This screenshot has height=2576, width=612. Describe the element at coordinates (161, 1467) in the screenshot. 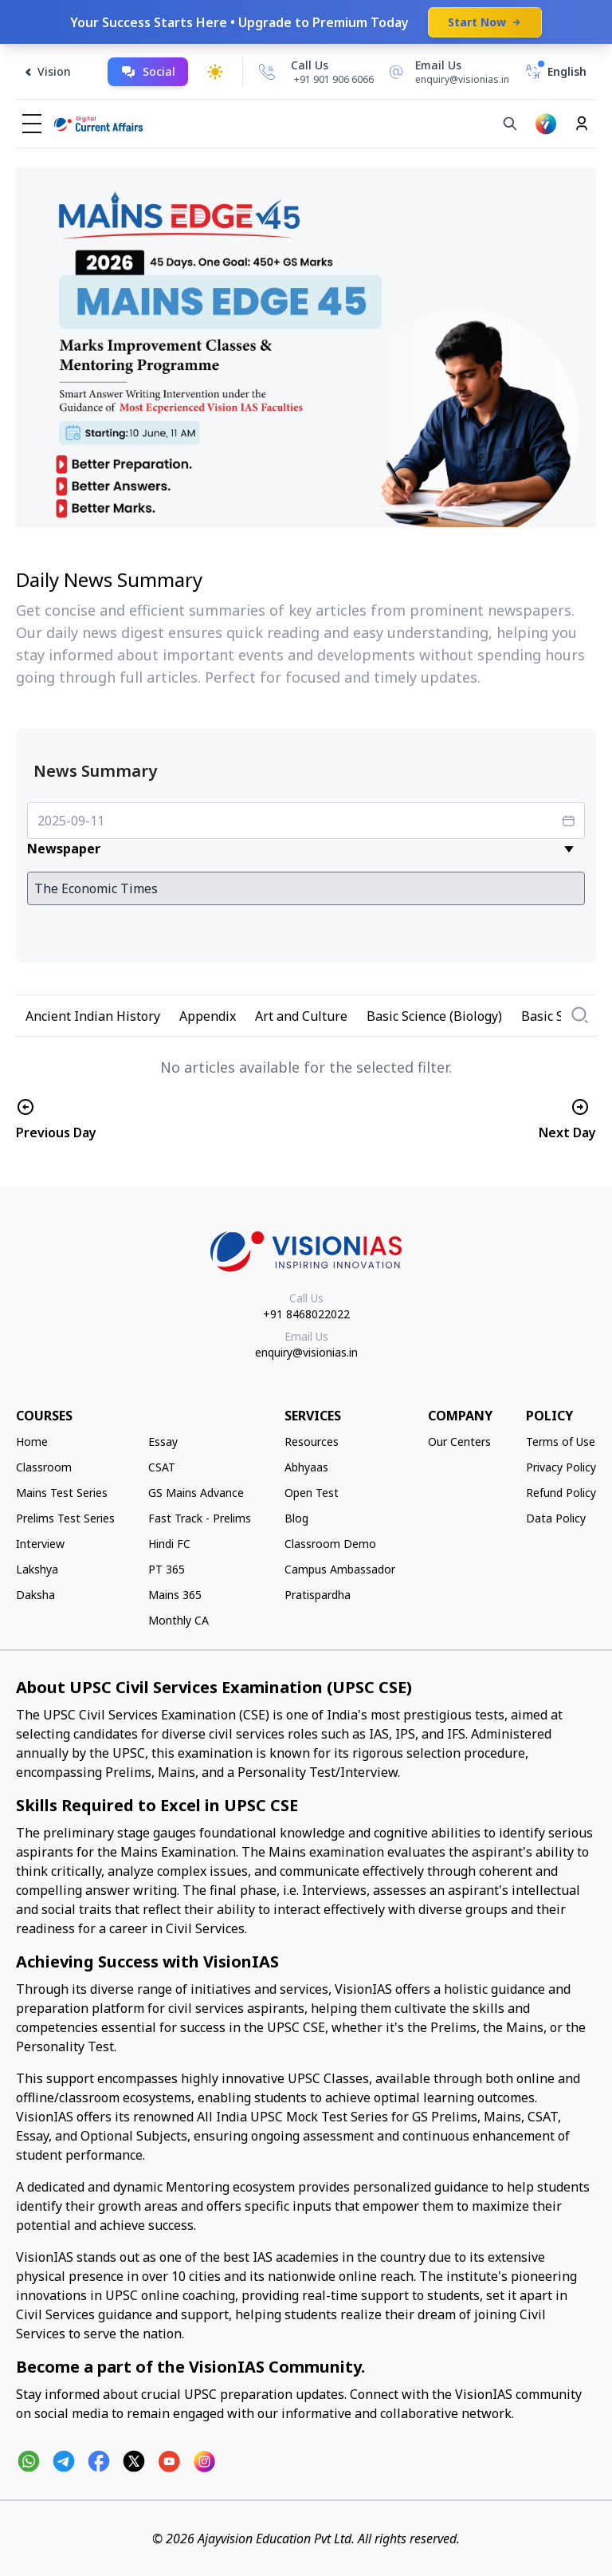

I see `CSAT` at that location.